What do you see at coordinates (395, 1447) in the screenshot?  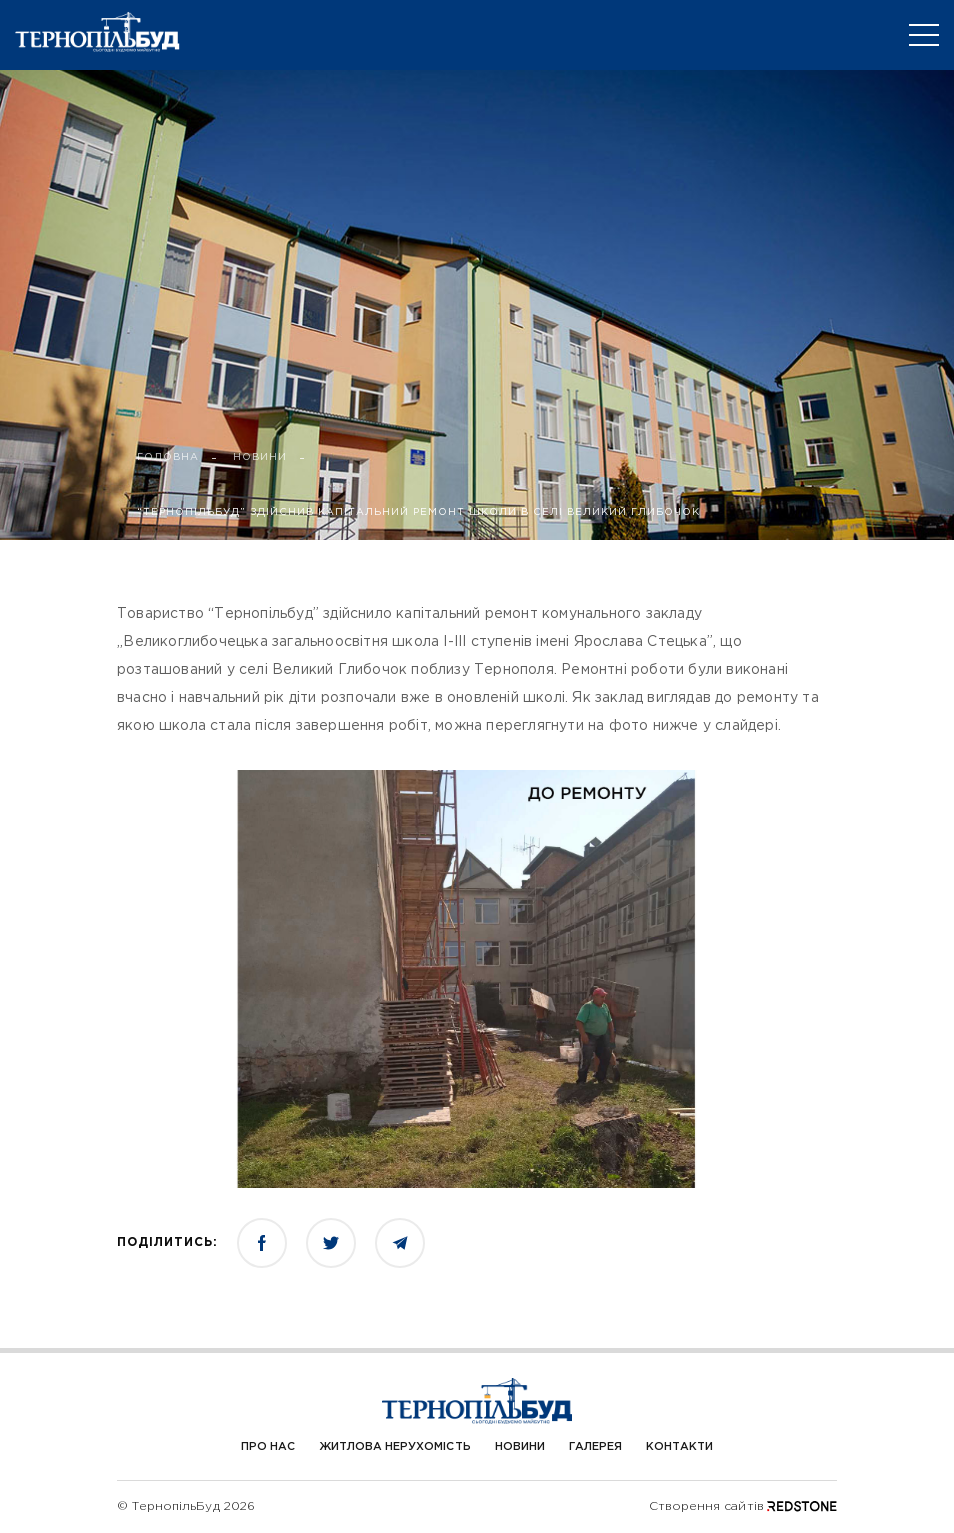 I see `Житлова нерухомість` at bounding box center [395, 1447].